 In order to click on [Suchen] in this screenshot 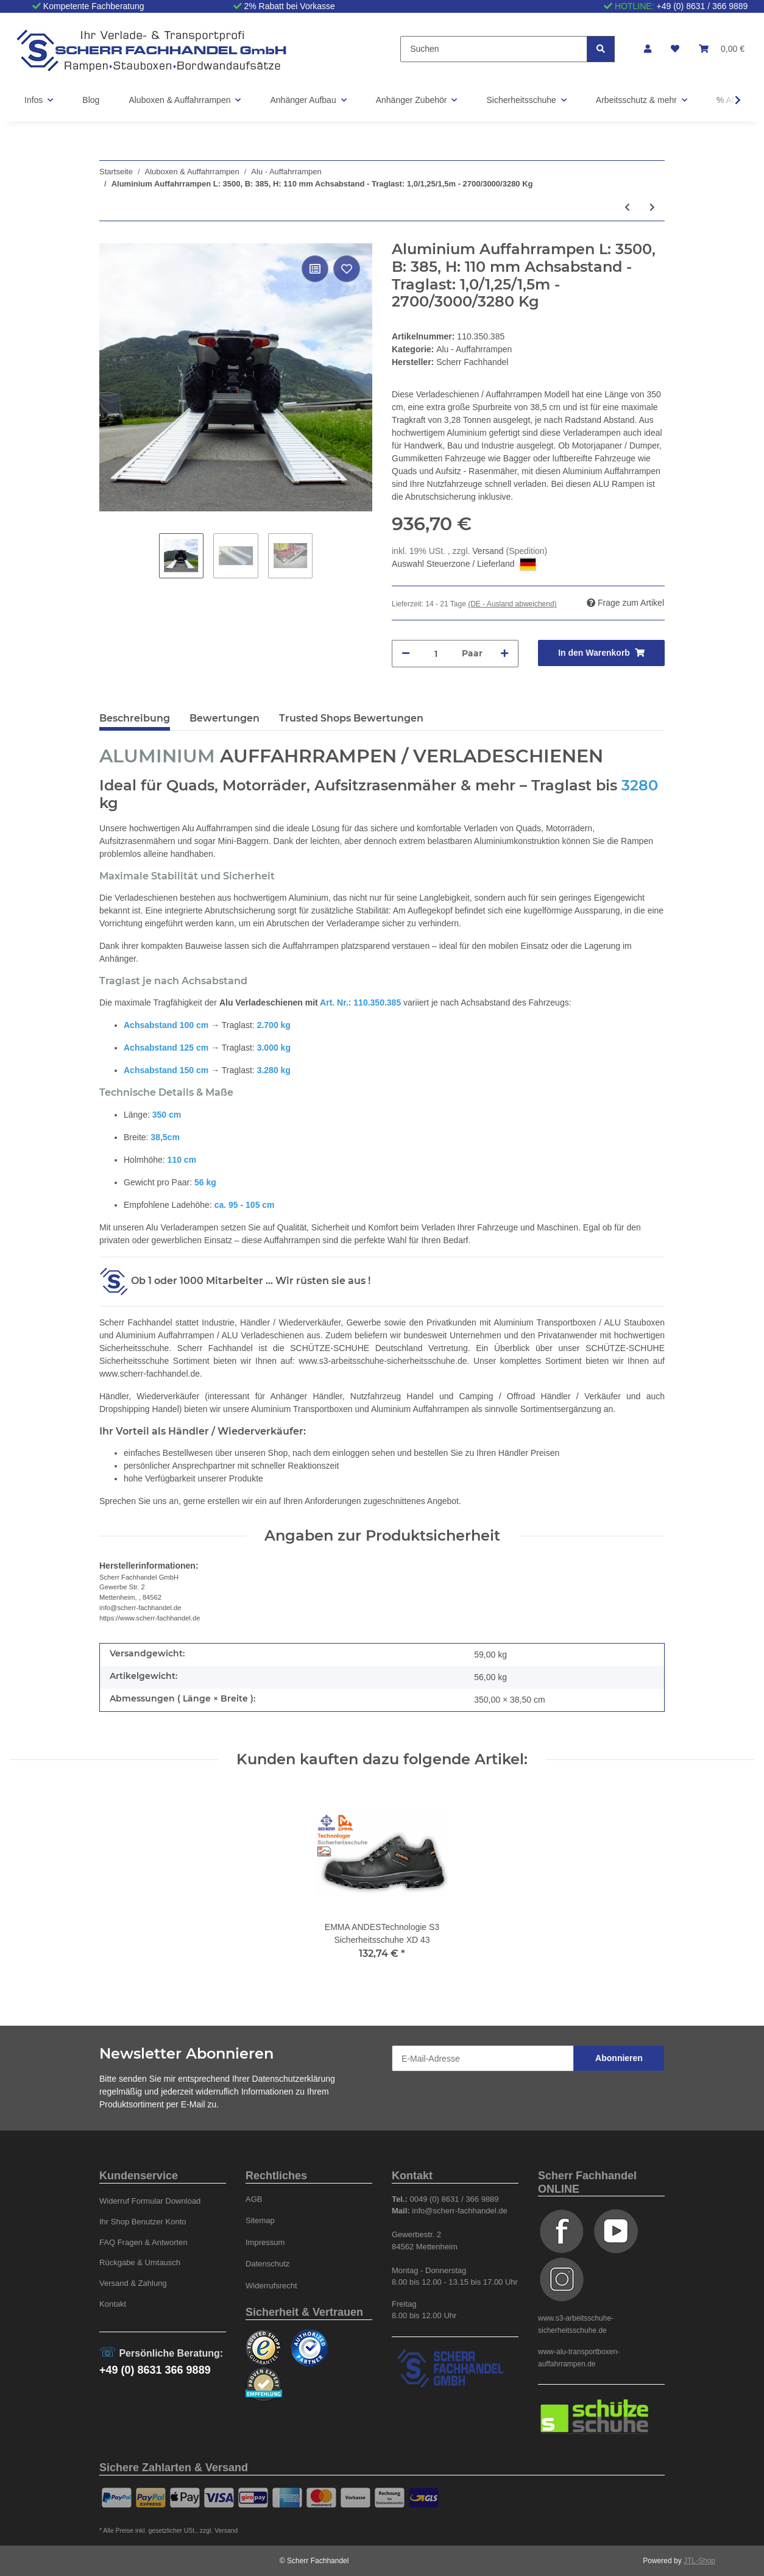, I will do `click(493, 49)`.